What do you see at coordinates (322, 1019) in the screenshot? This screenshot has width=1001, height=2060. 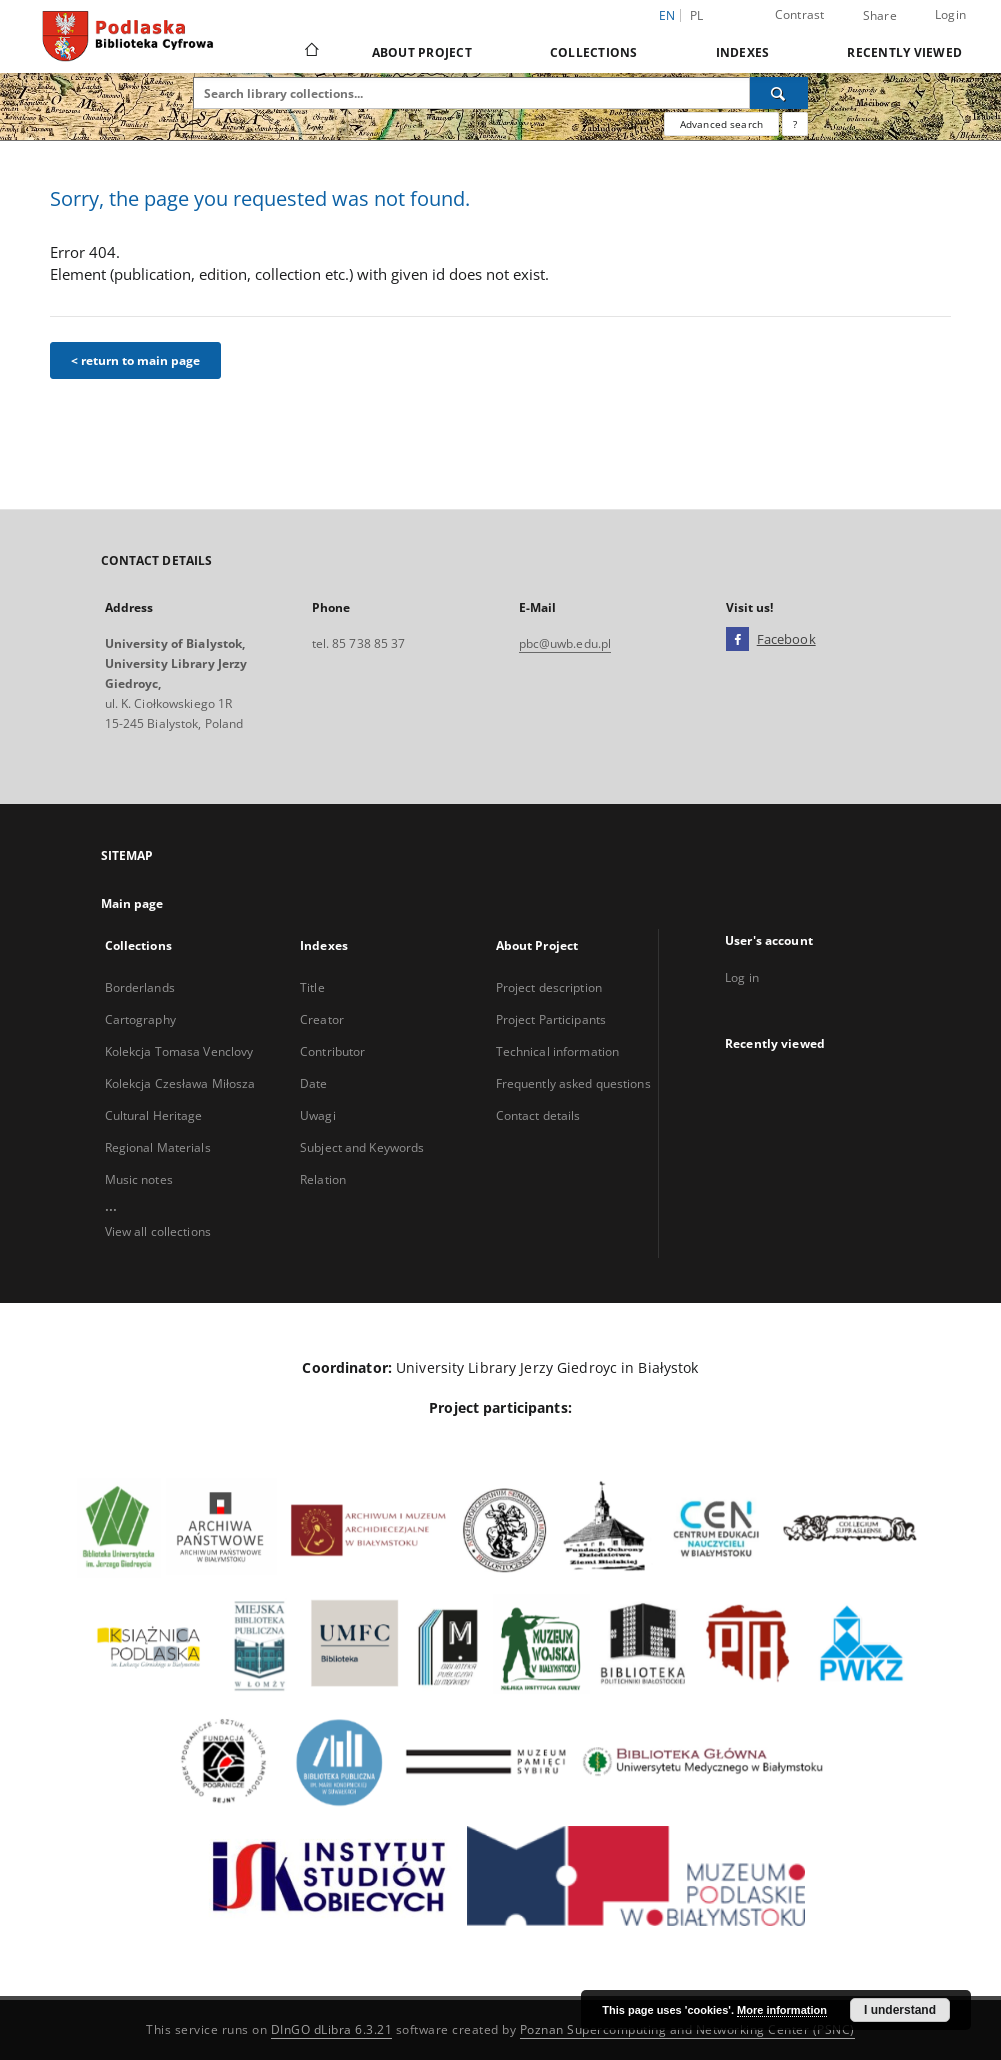 I see `Creator` at bounding box center [322, 1019].